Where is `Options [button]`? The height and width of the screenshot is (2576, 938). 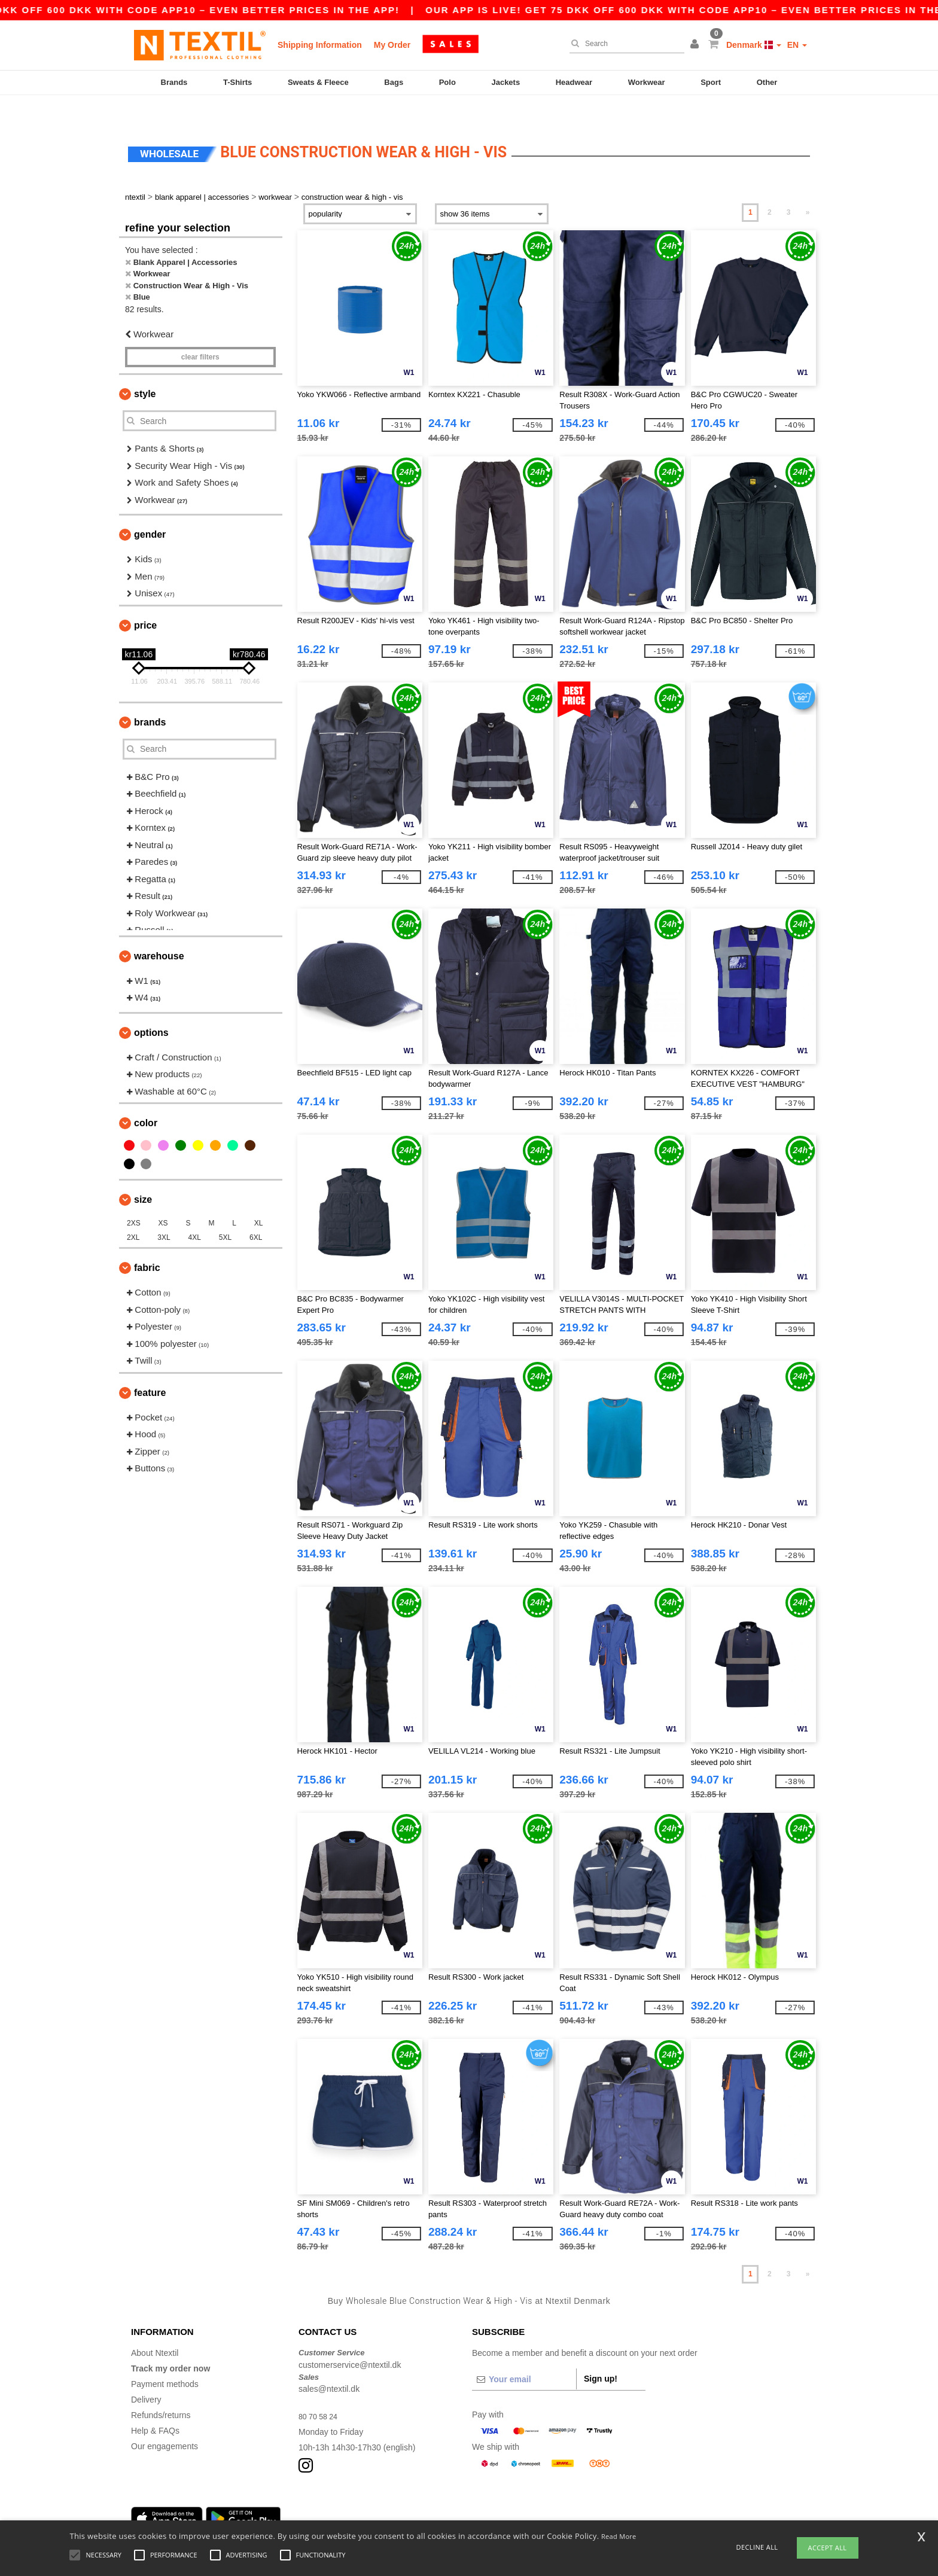 Options [button] is located at coordinates (151, 1007).